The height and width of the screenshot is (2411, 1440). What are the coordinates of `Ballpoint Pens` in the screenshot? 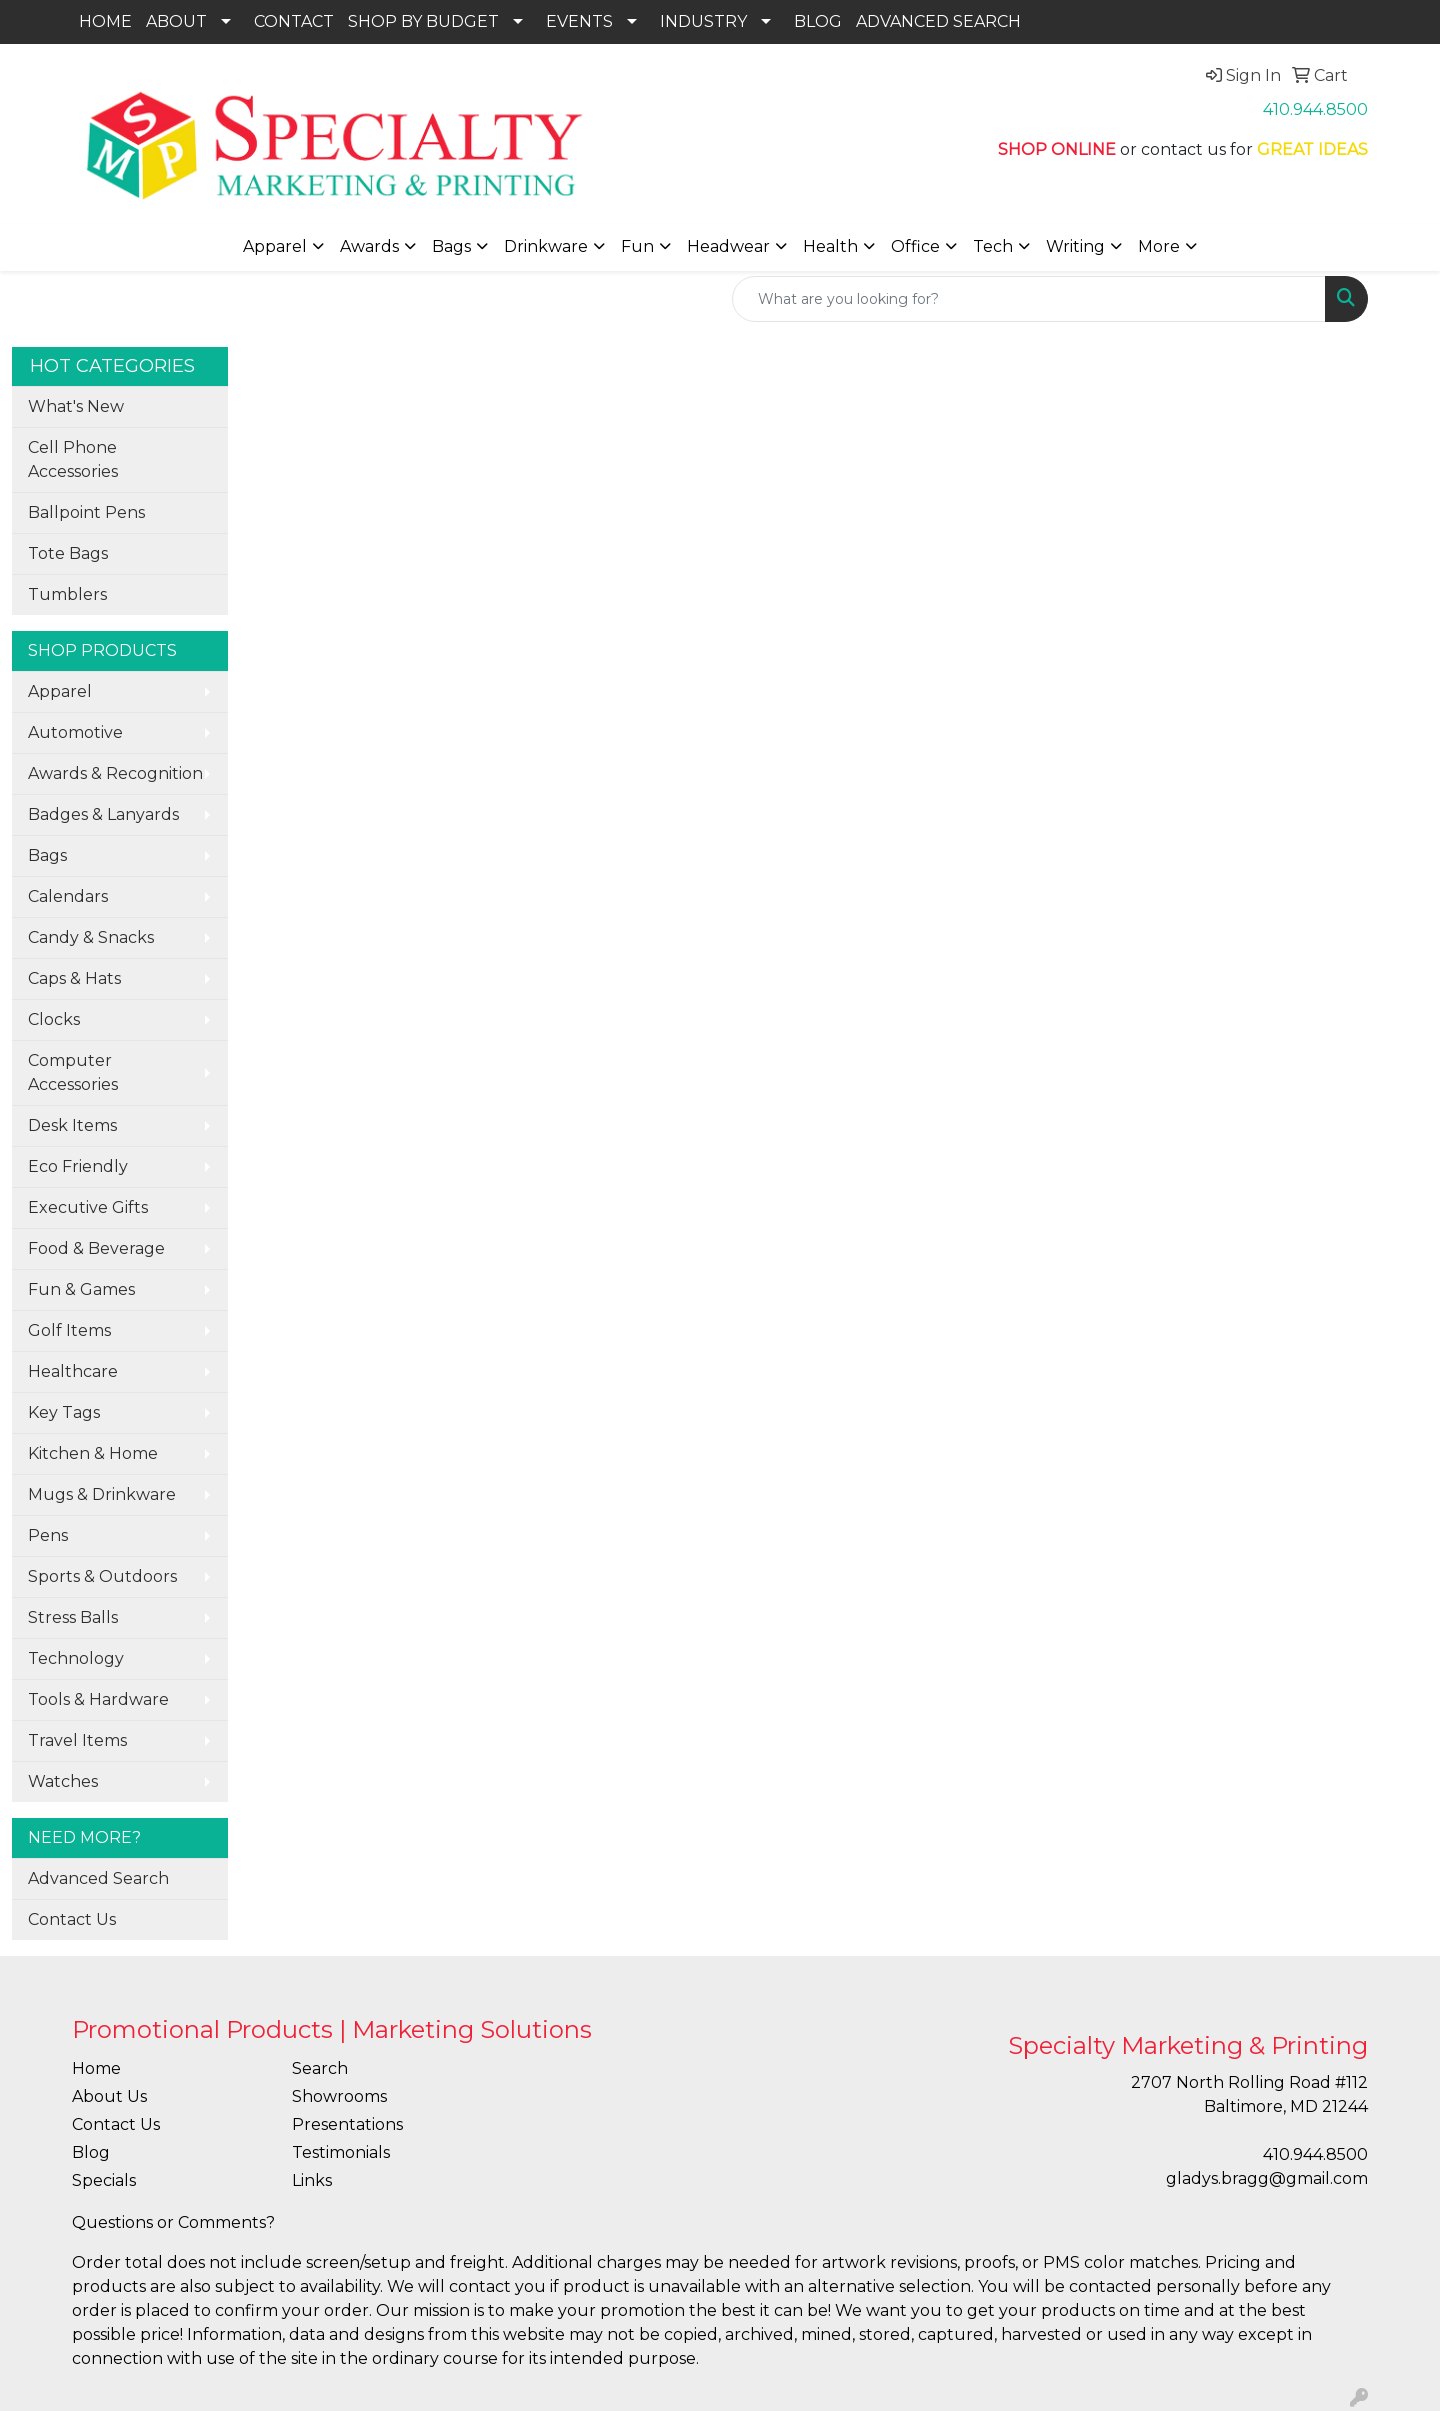 It's located at (86, 512).